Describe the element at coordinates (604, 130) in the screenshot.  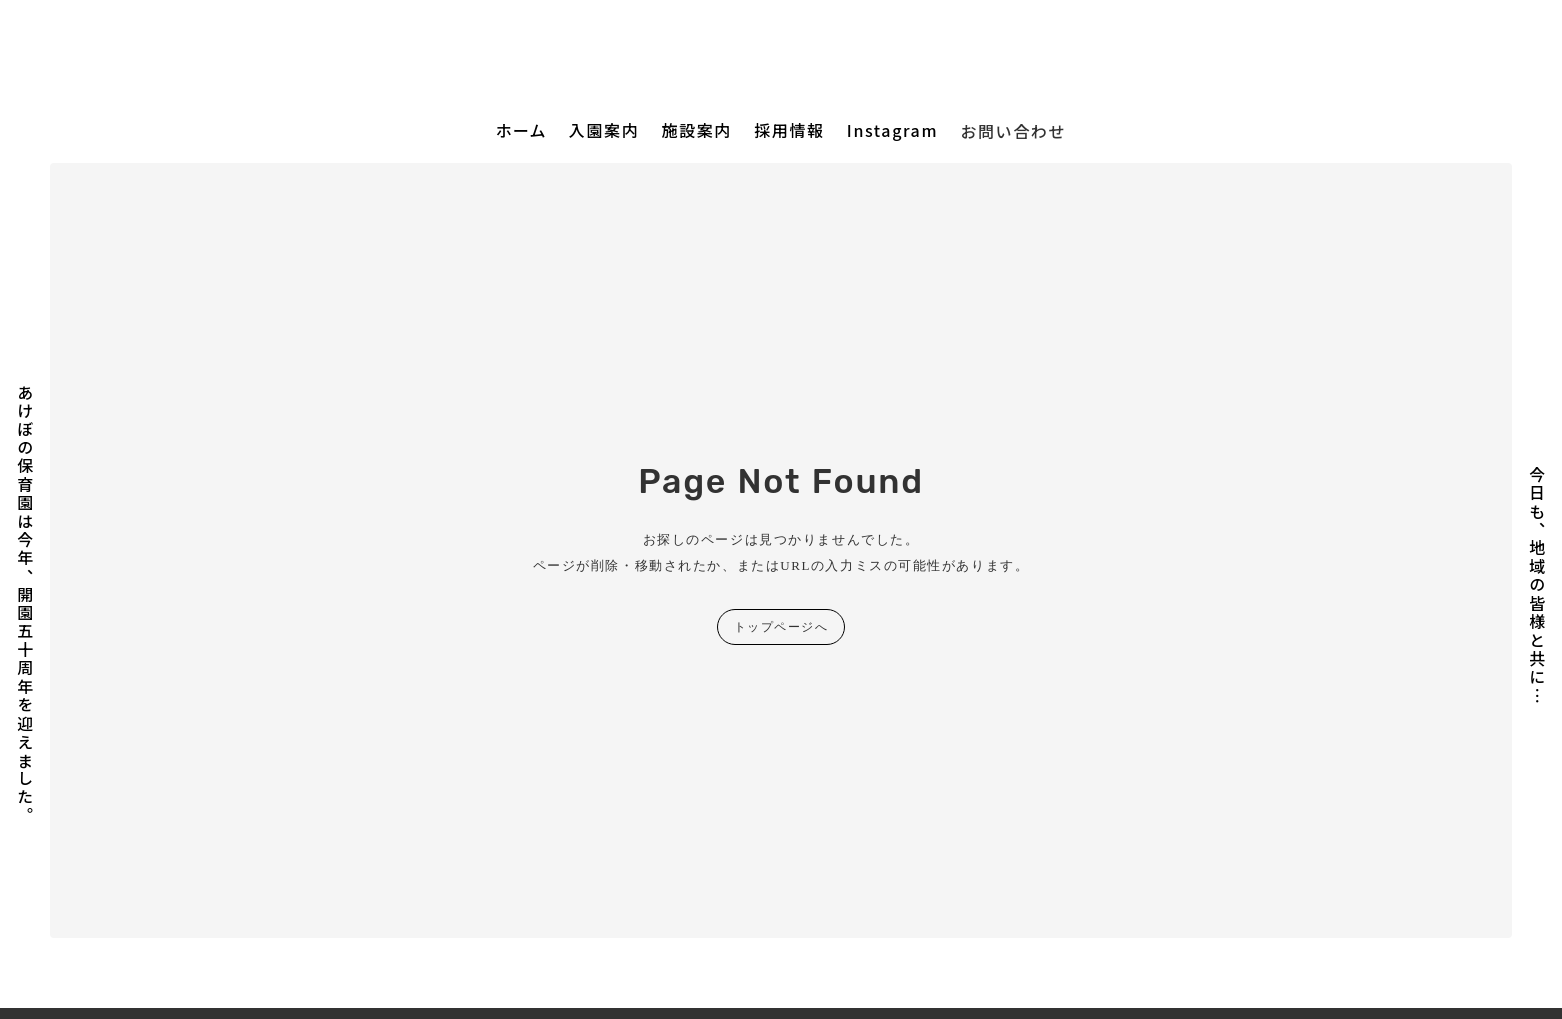
I see `入園案内` at that location.